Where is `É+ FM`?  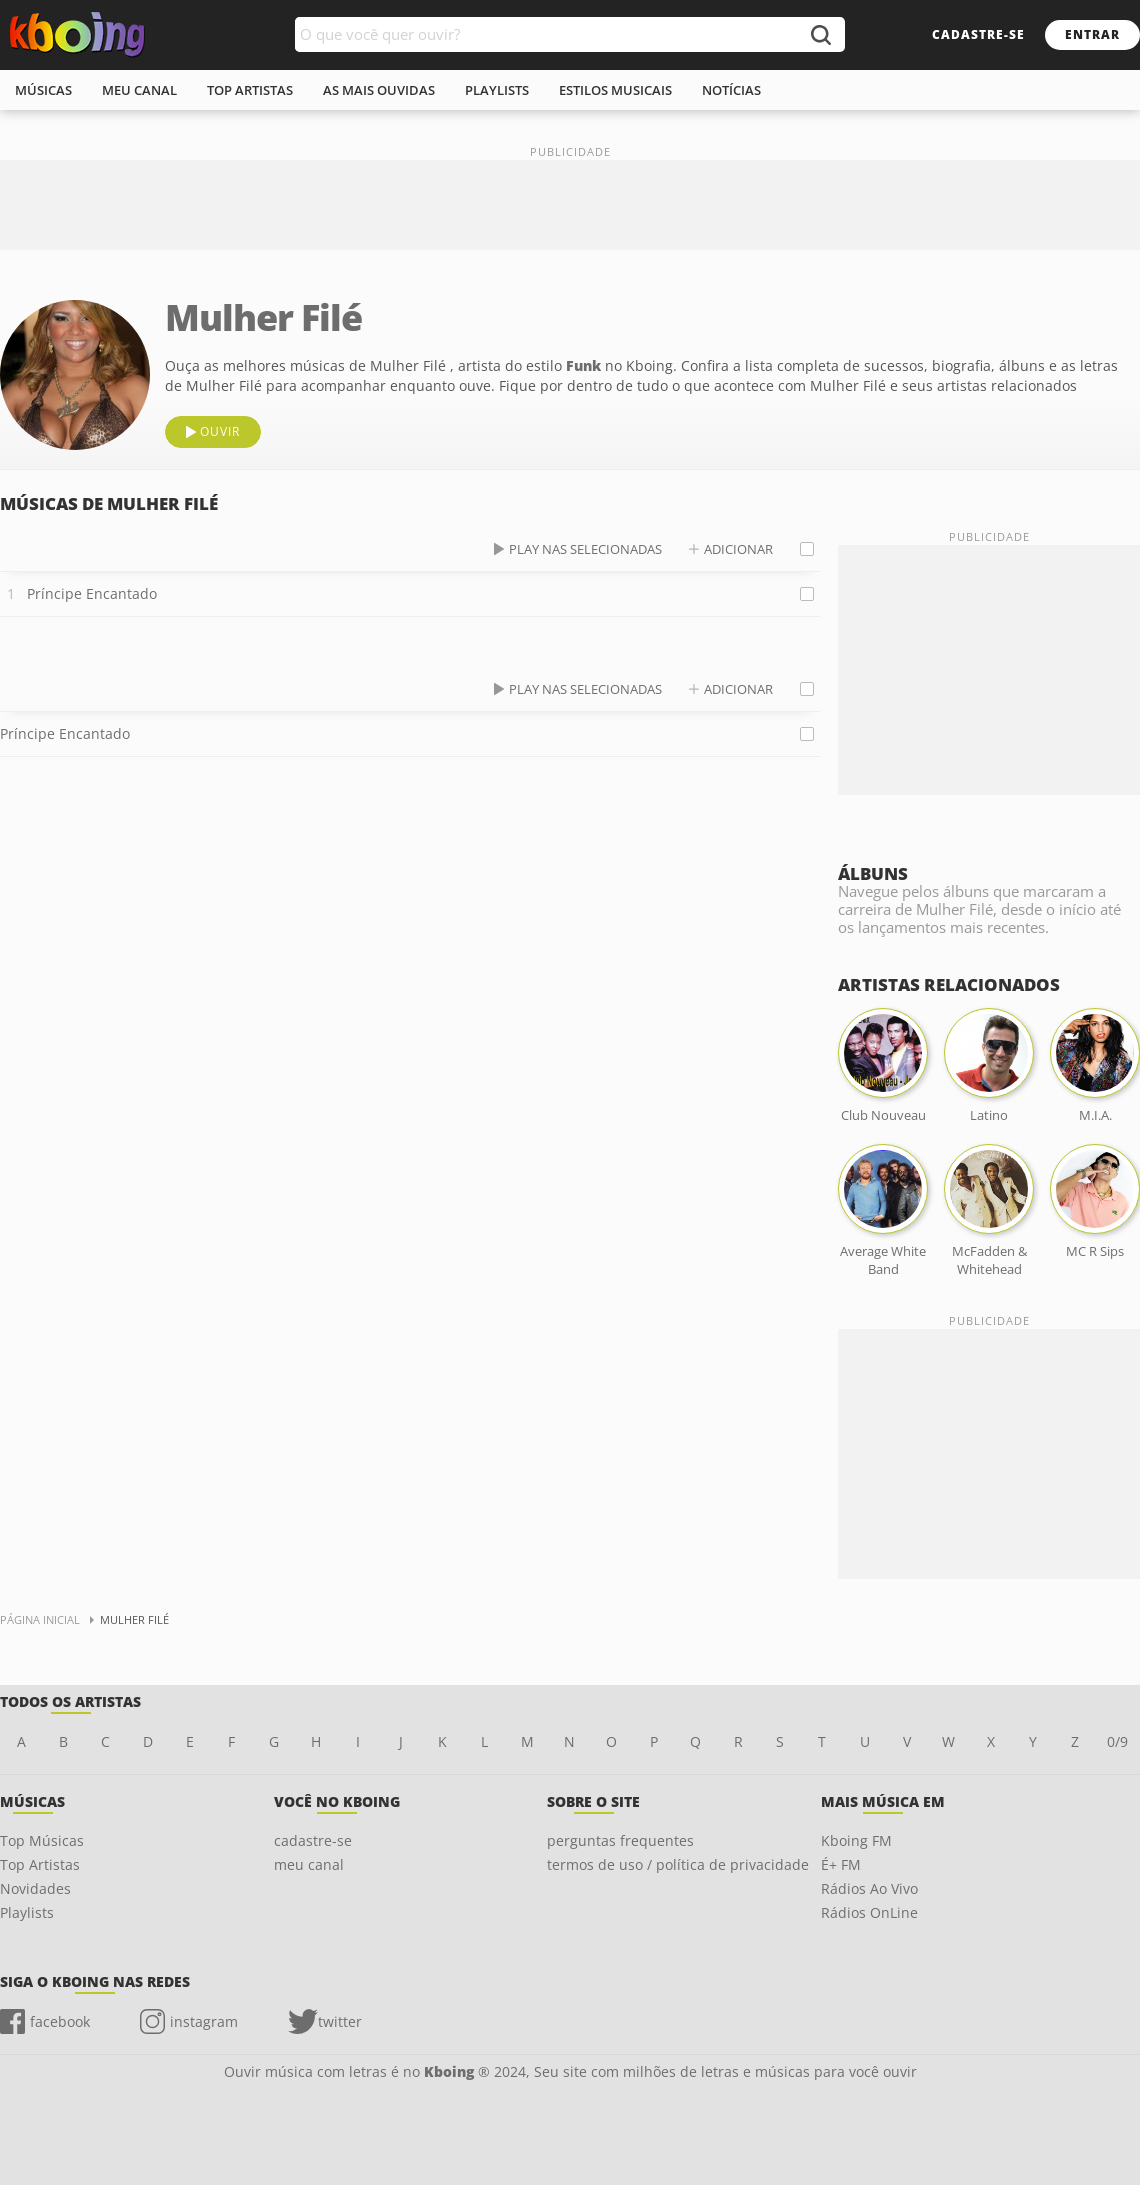
É+ FM is located at coordinates (841, 1864).